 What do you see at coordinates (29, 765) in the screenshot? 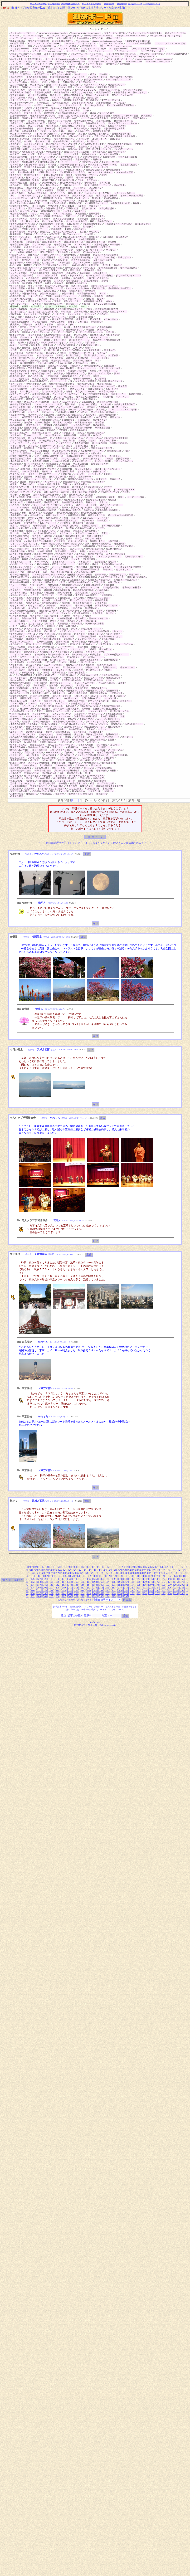
I see `メジロの餌付け` at bounding box center [29, 765].